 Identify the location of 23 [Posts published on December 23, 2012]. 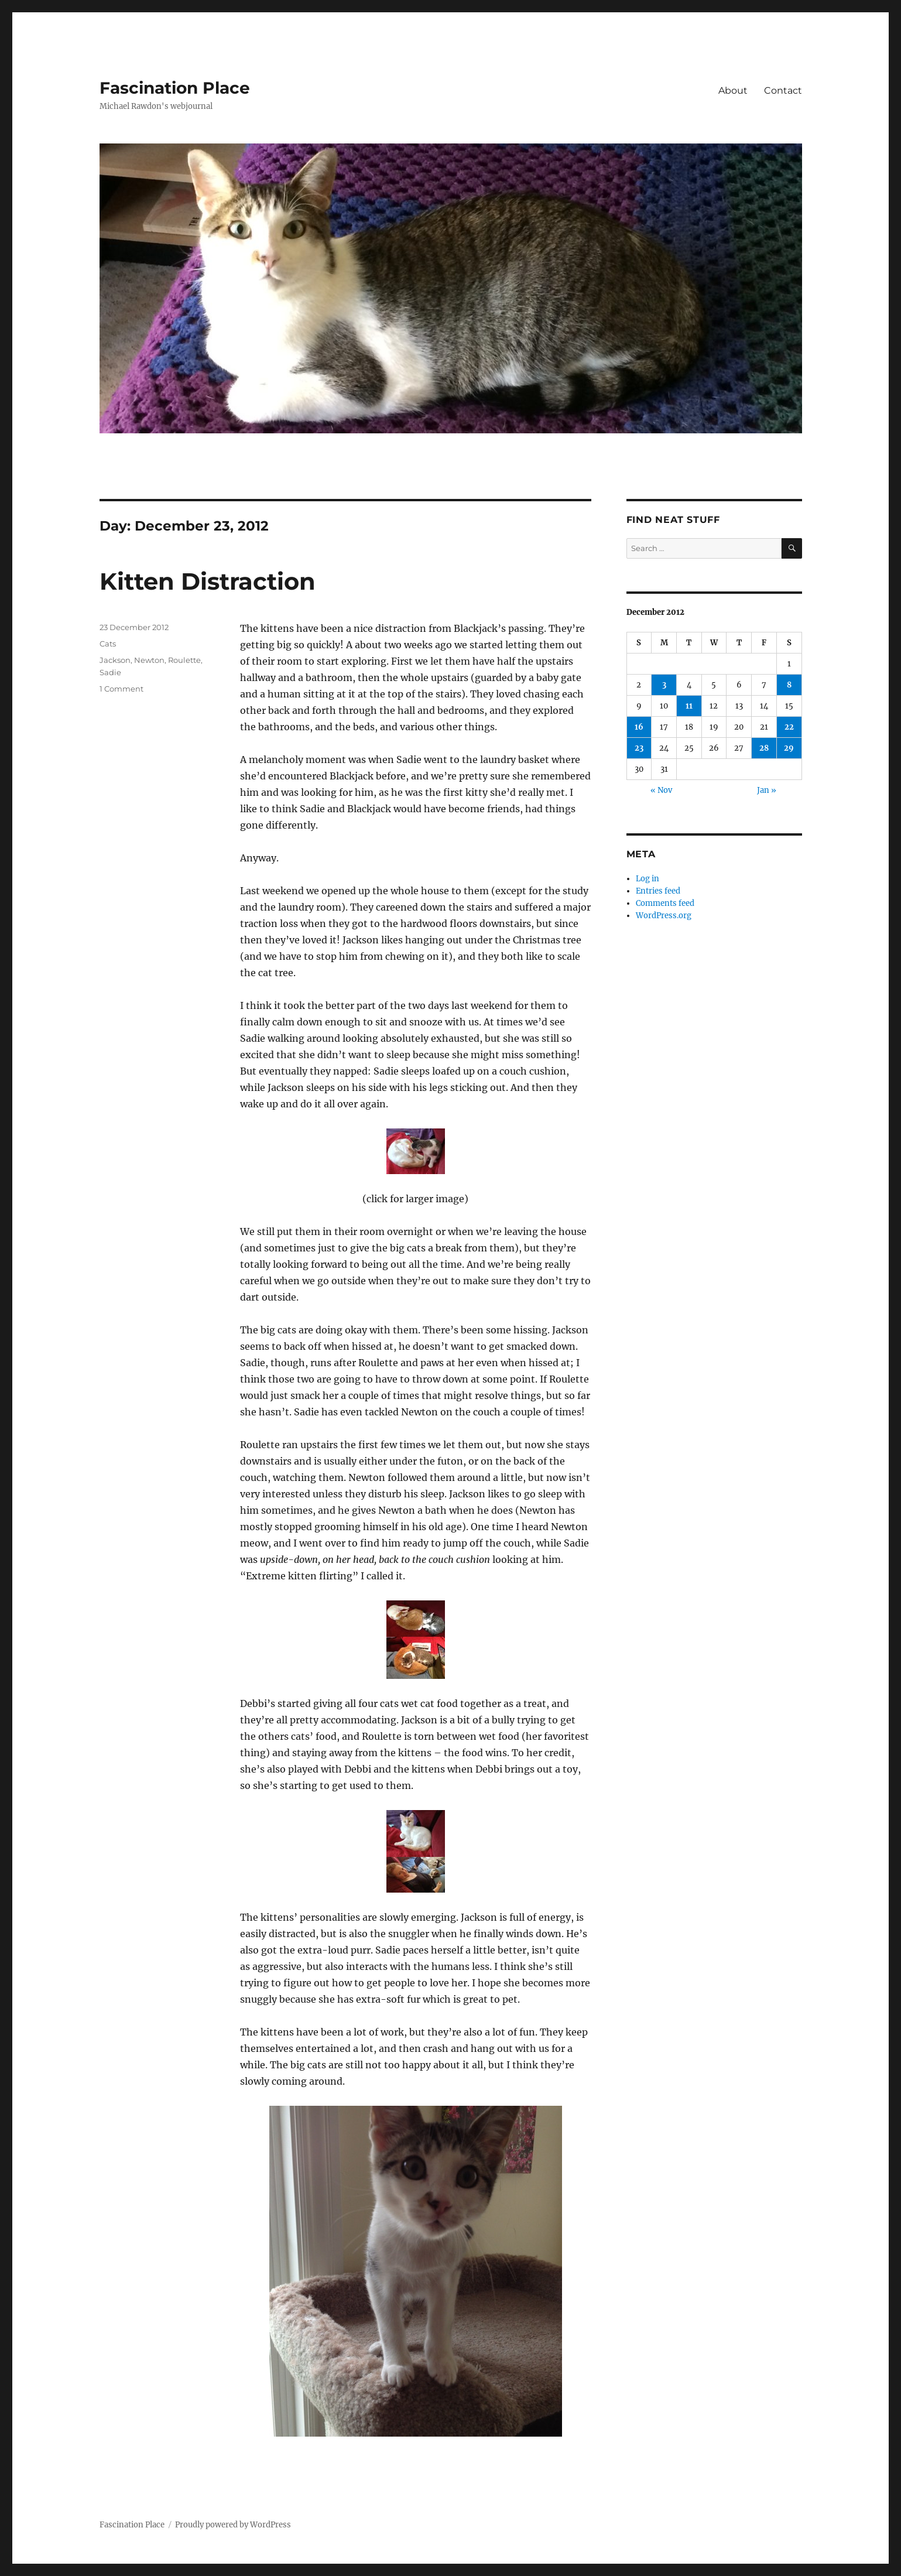
(639, 748).